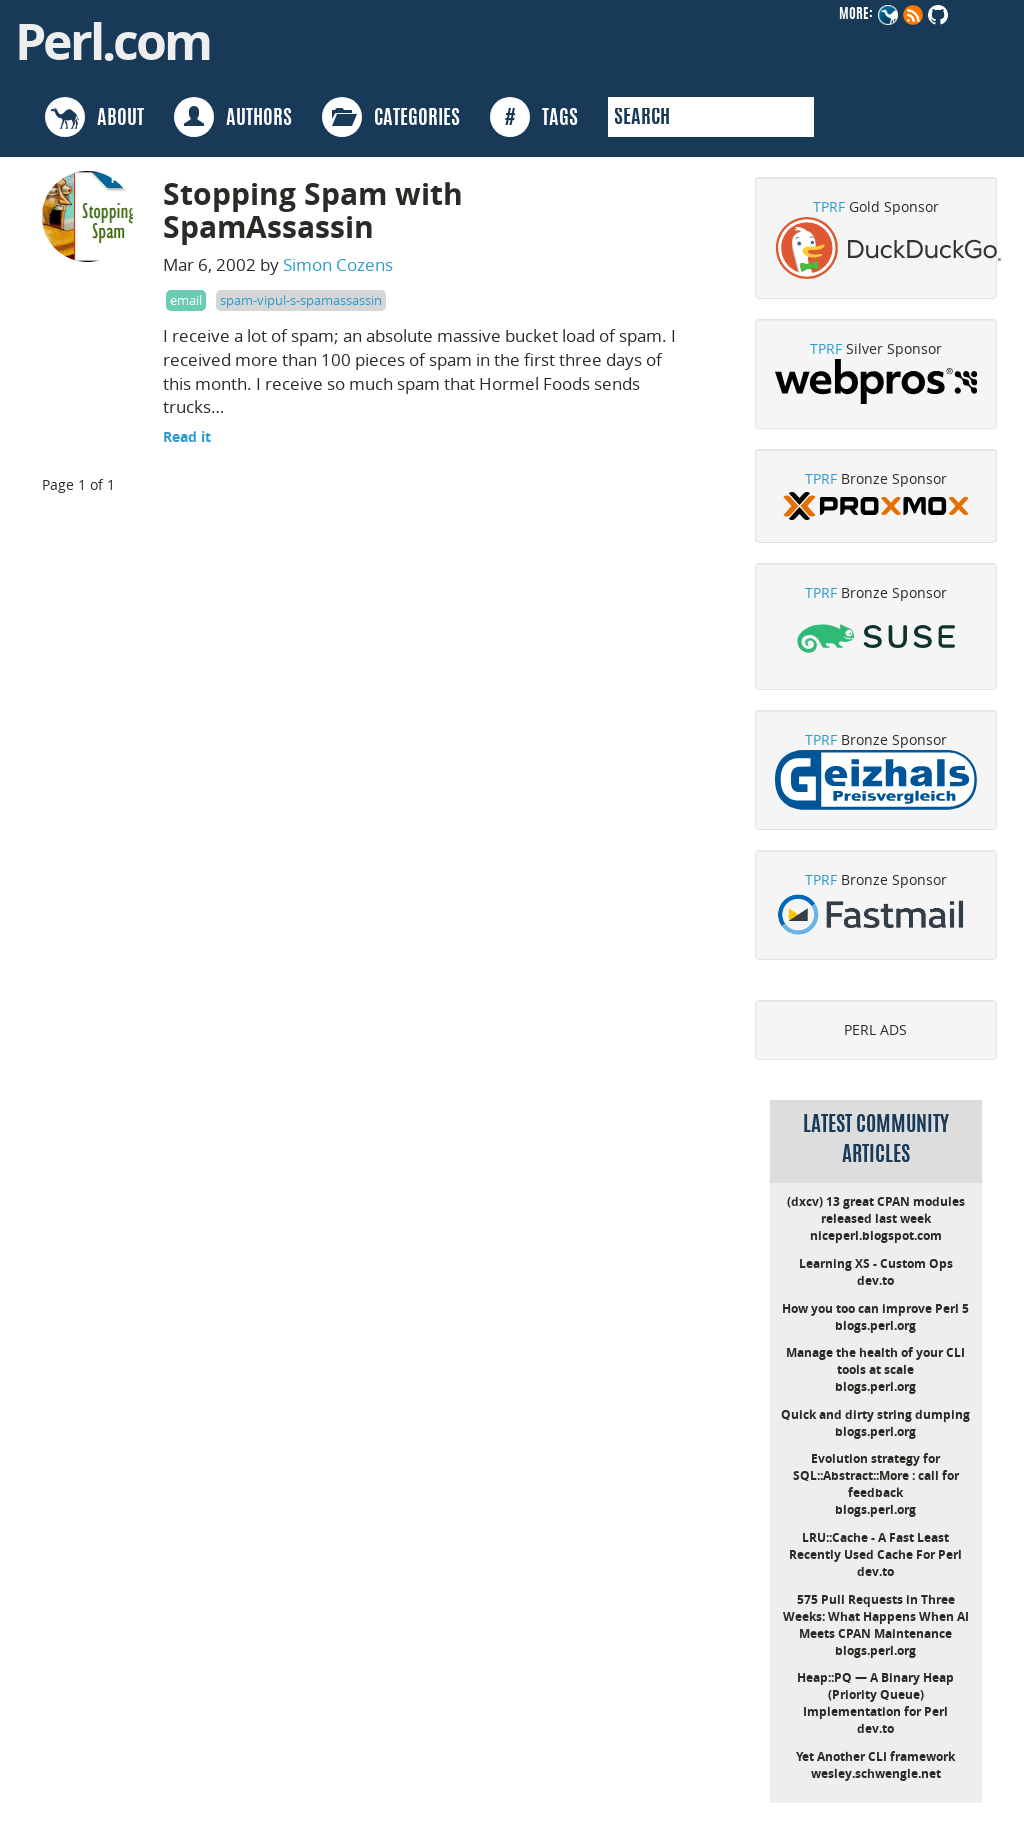 Image resolution: width=1024 pixels, height=1824 pixels. What do you see at coordinates (534, 117) in the screenshot?
I see `TAGS` at bounding box center [534, 117].